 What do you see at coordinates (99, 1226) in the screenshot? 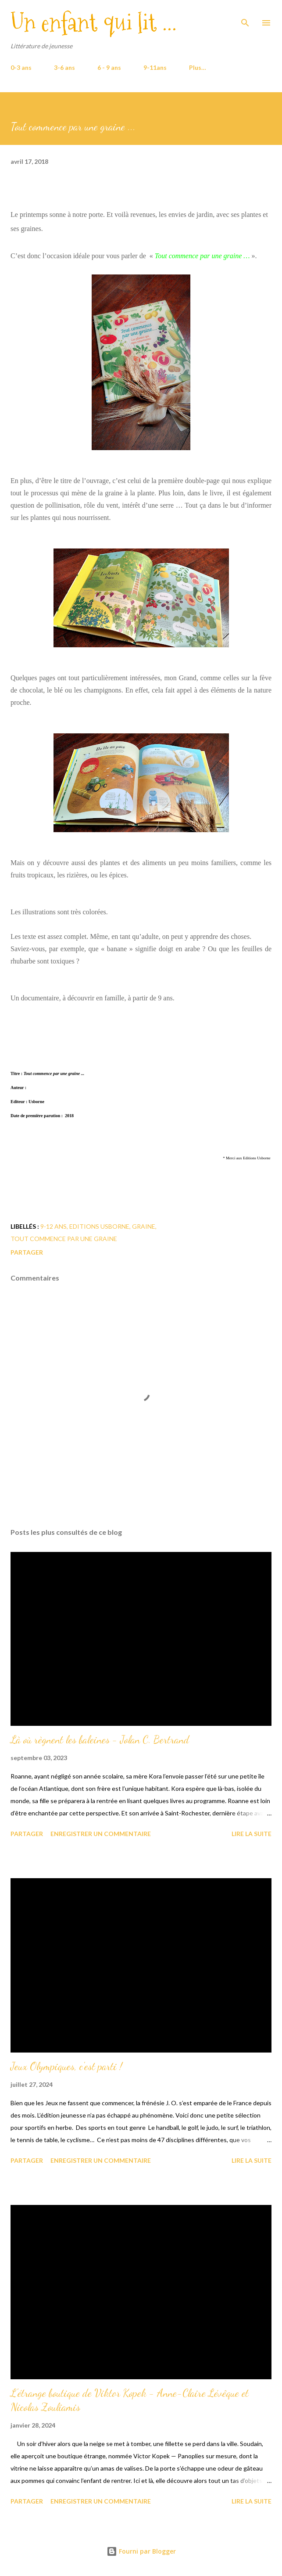
I see `Editions Usborne` at bounding box center [99, 1226].